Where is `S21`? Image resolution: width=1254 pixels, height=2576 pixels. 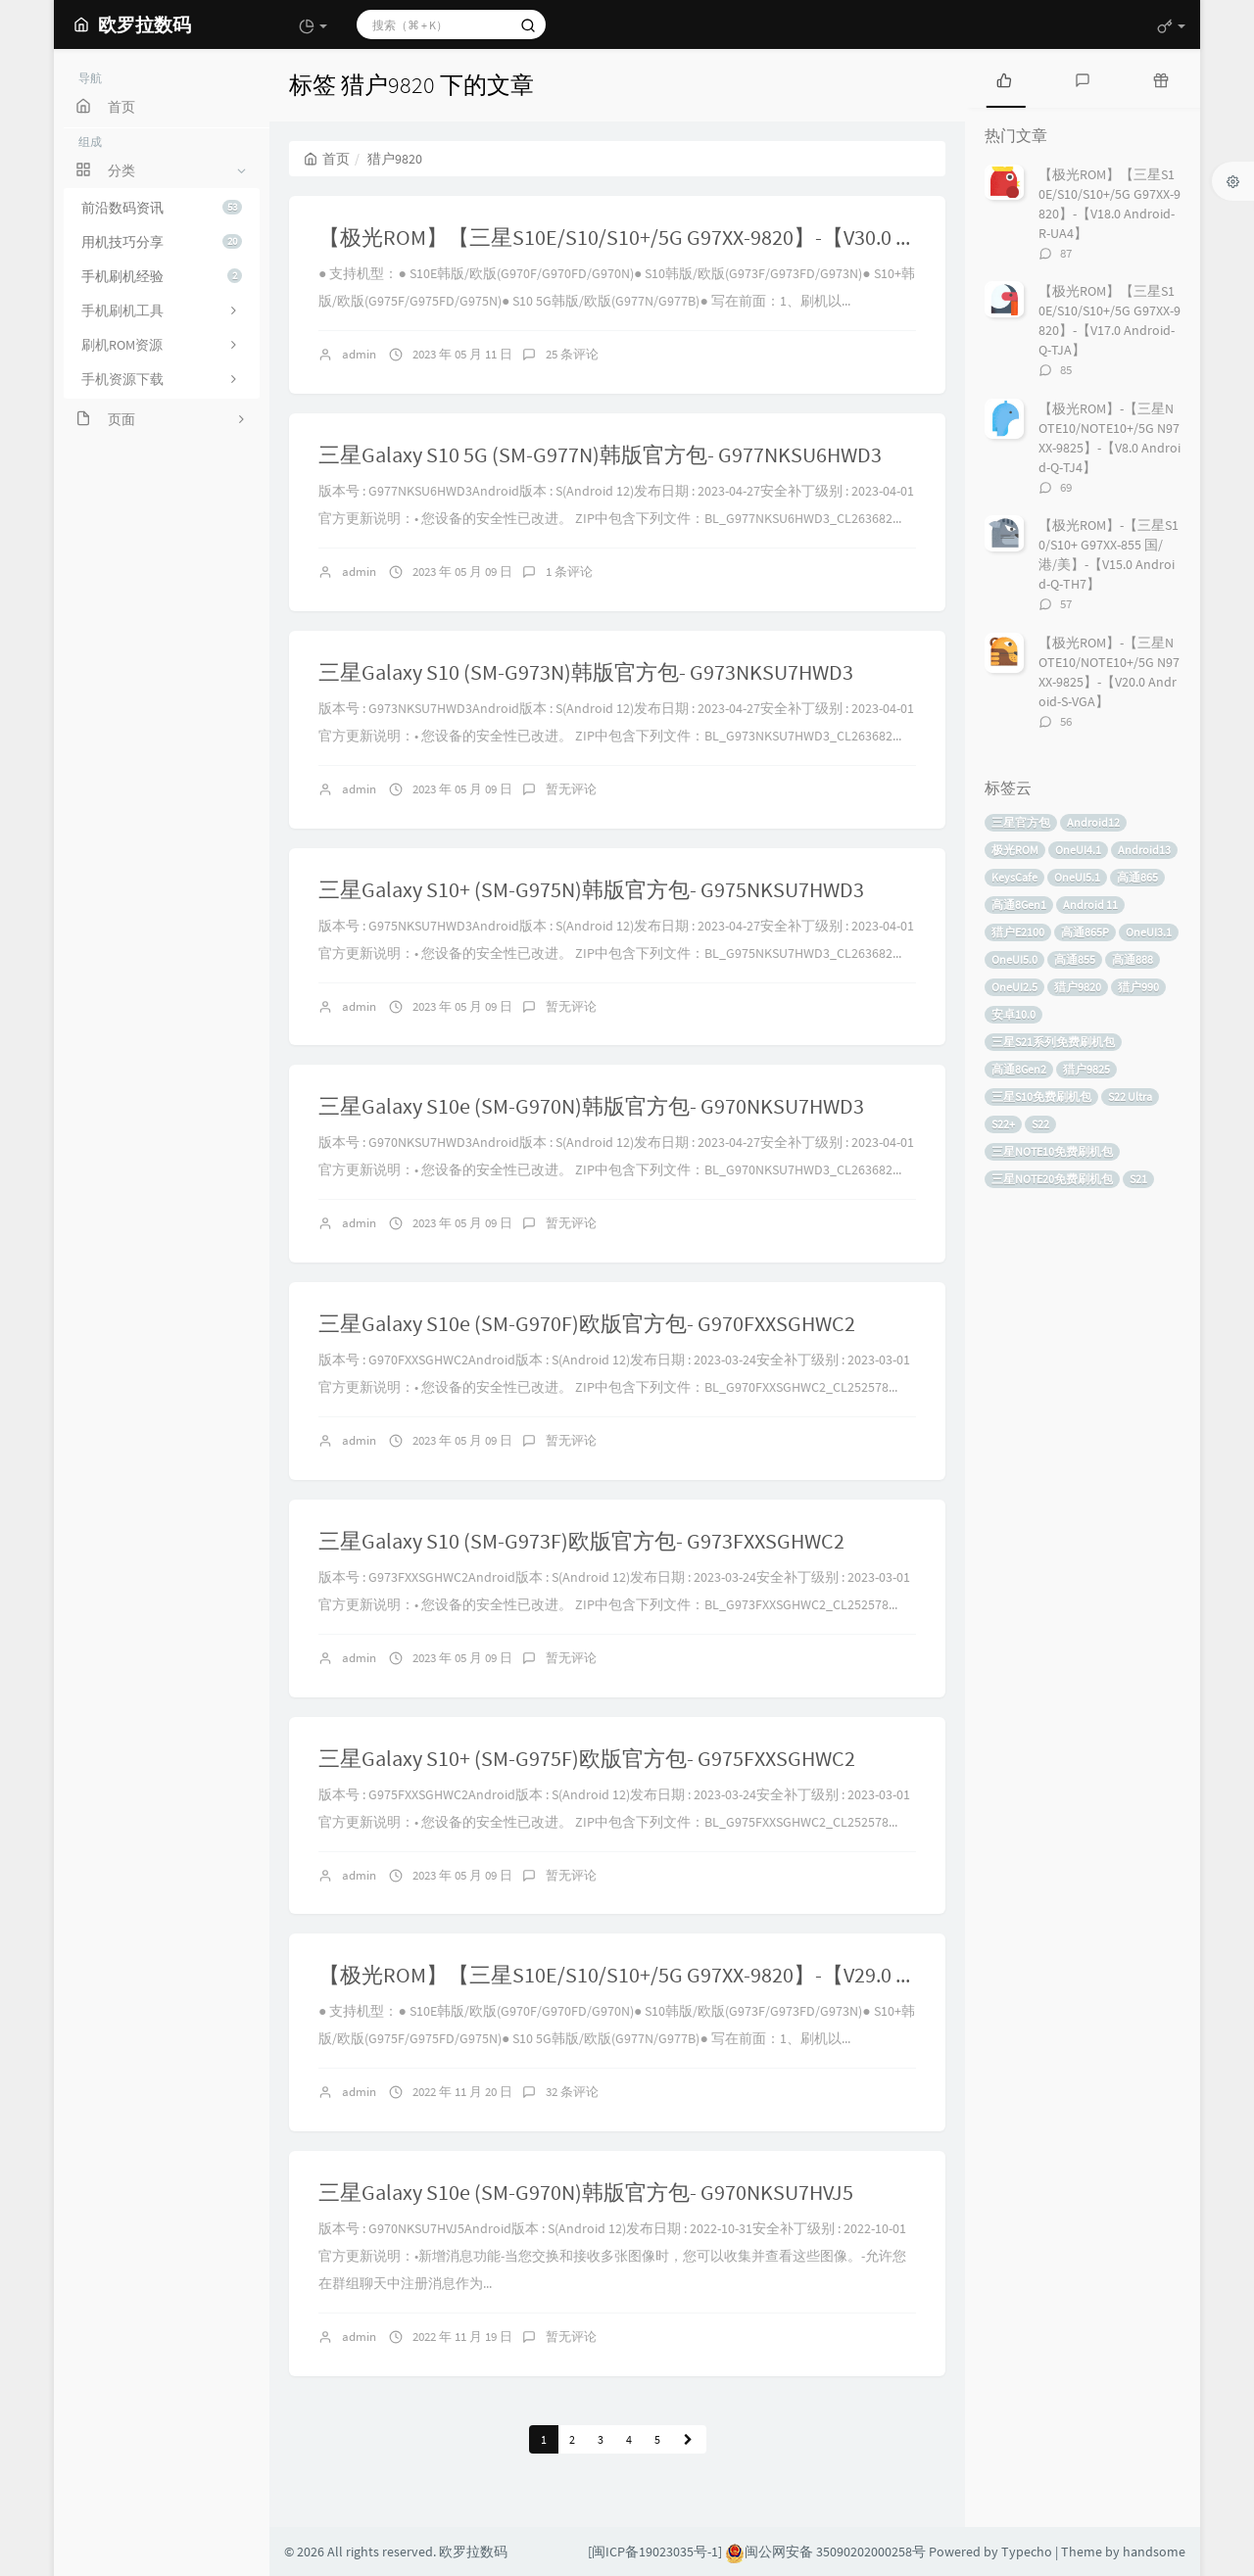 S21 is located at coordinates (1138, 1178).